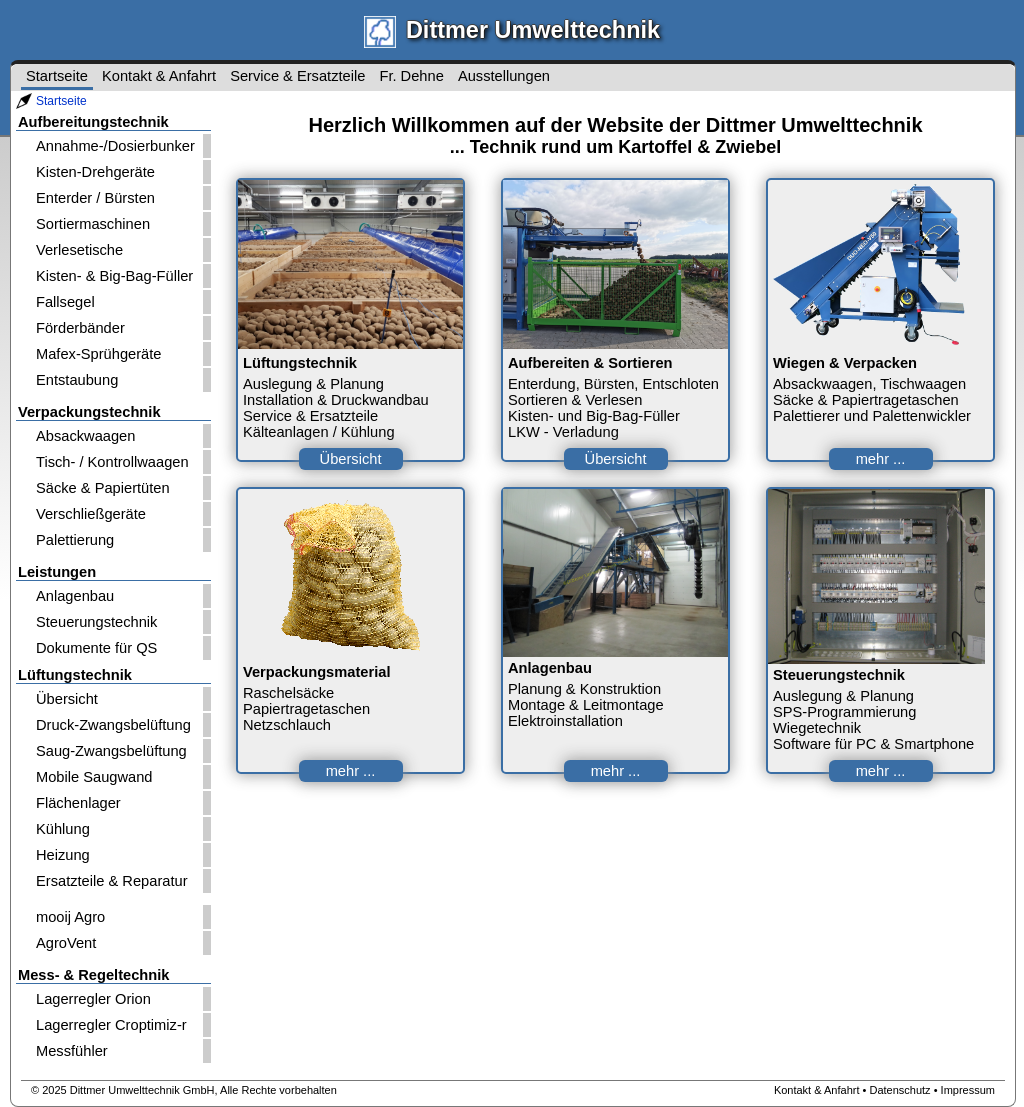  I want to click on mooij Agro, so click(70, 917).